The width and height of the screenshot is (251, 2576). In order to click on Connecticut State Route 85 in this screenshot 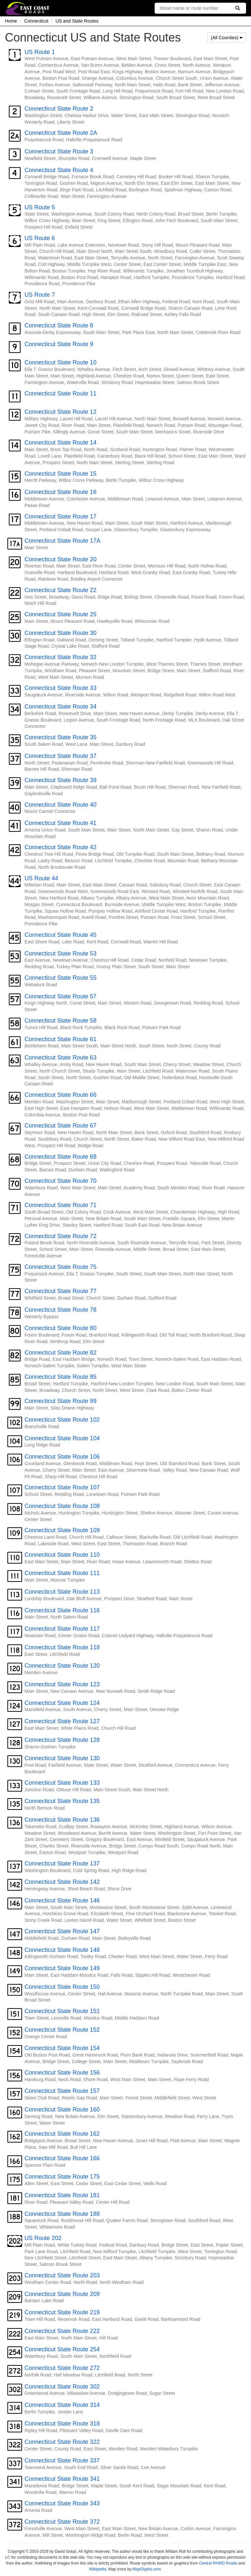, I will do `click(60, 1377)`.